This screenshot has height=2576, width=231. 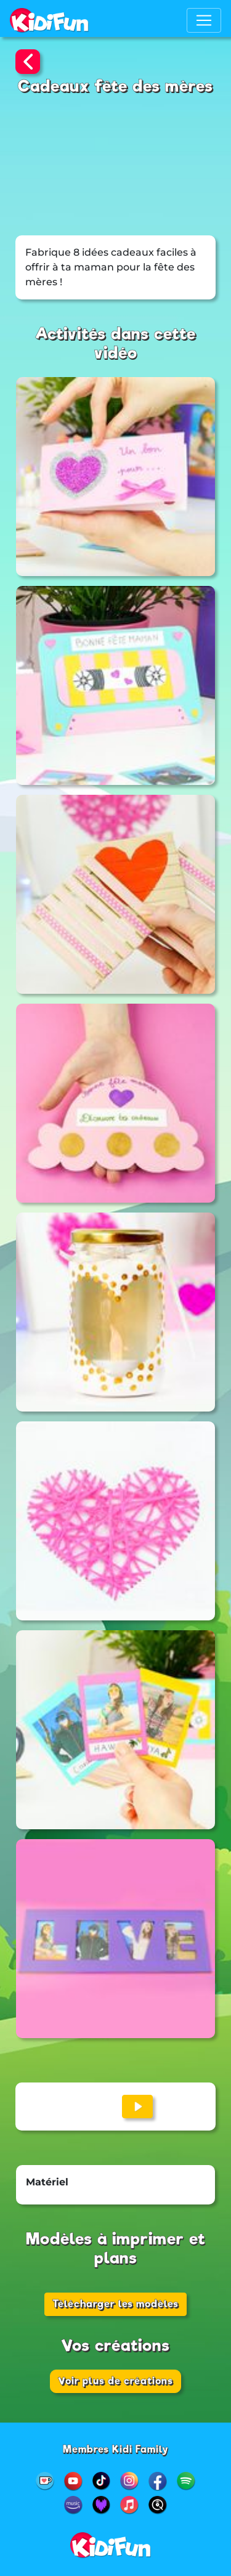 I want to click on Télécharger les modèles, so click(x=115, y=2304).